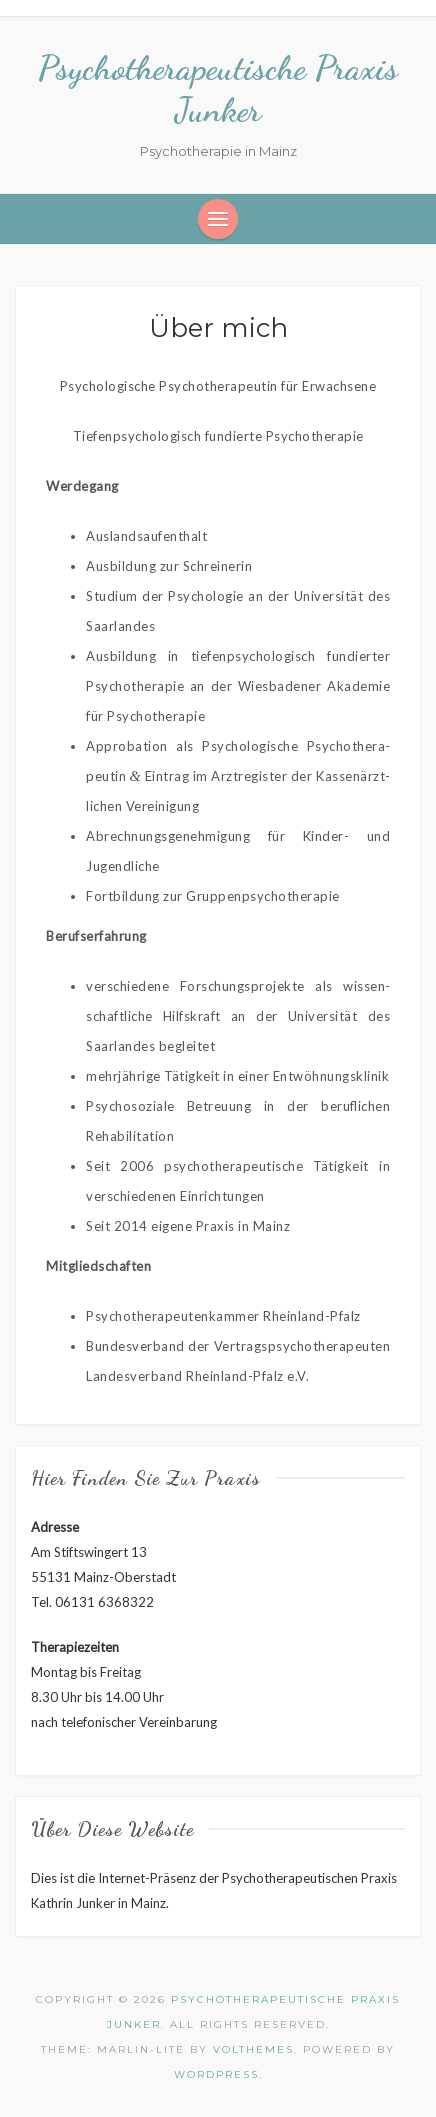 Image resolution: width=436 pixels, height=2117 pixels. What do you see at coordinates (218, 89) in the screenshot?
I see `Psychotherapeutische Praxis Junker` at bounding box center [218, 89].